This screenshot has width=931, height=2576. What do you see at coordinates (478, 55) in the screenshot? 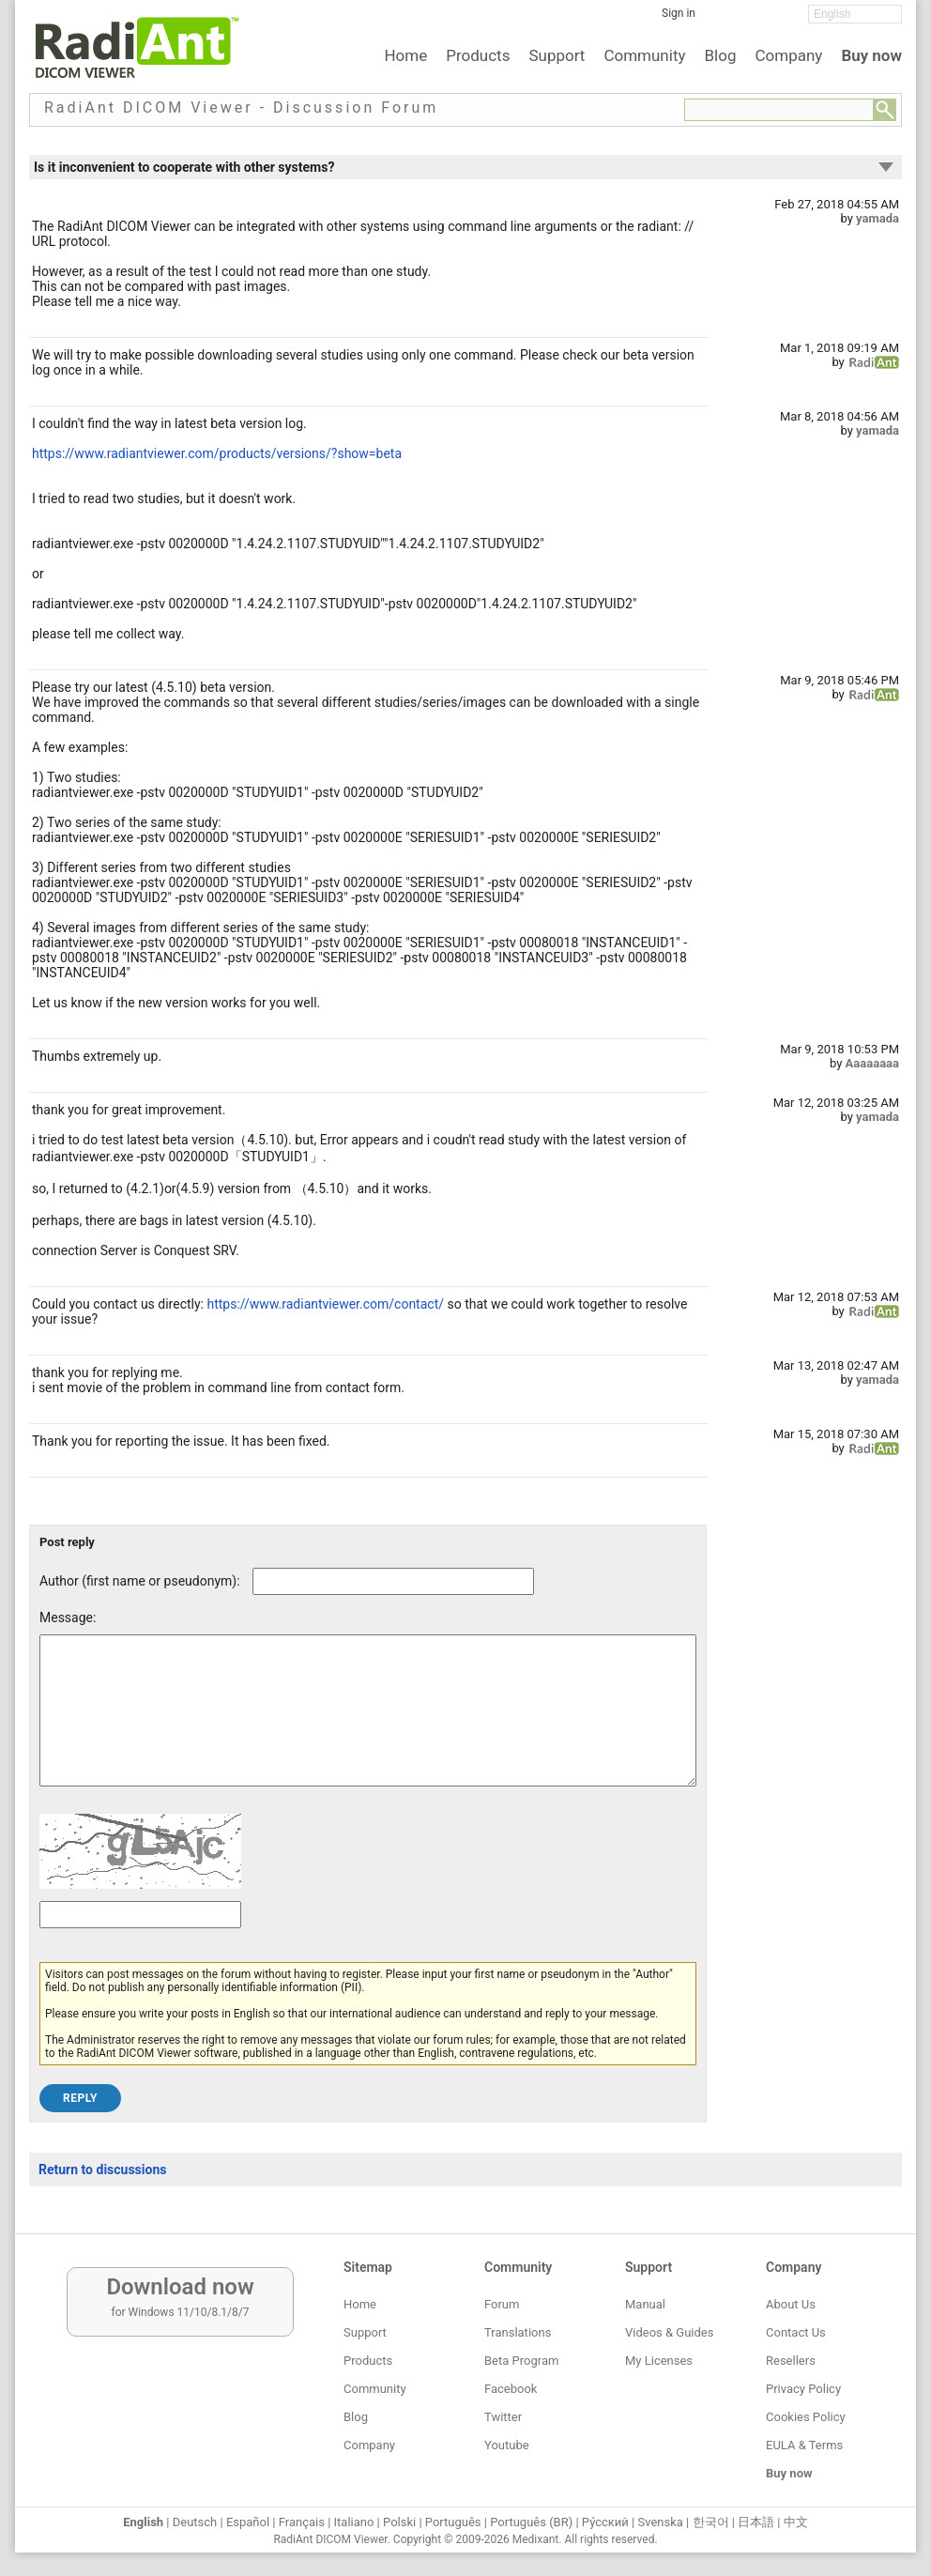
I see `Products` at bounding box center [478, 55].